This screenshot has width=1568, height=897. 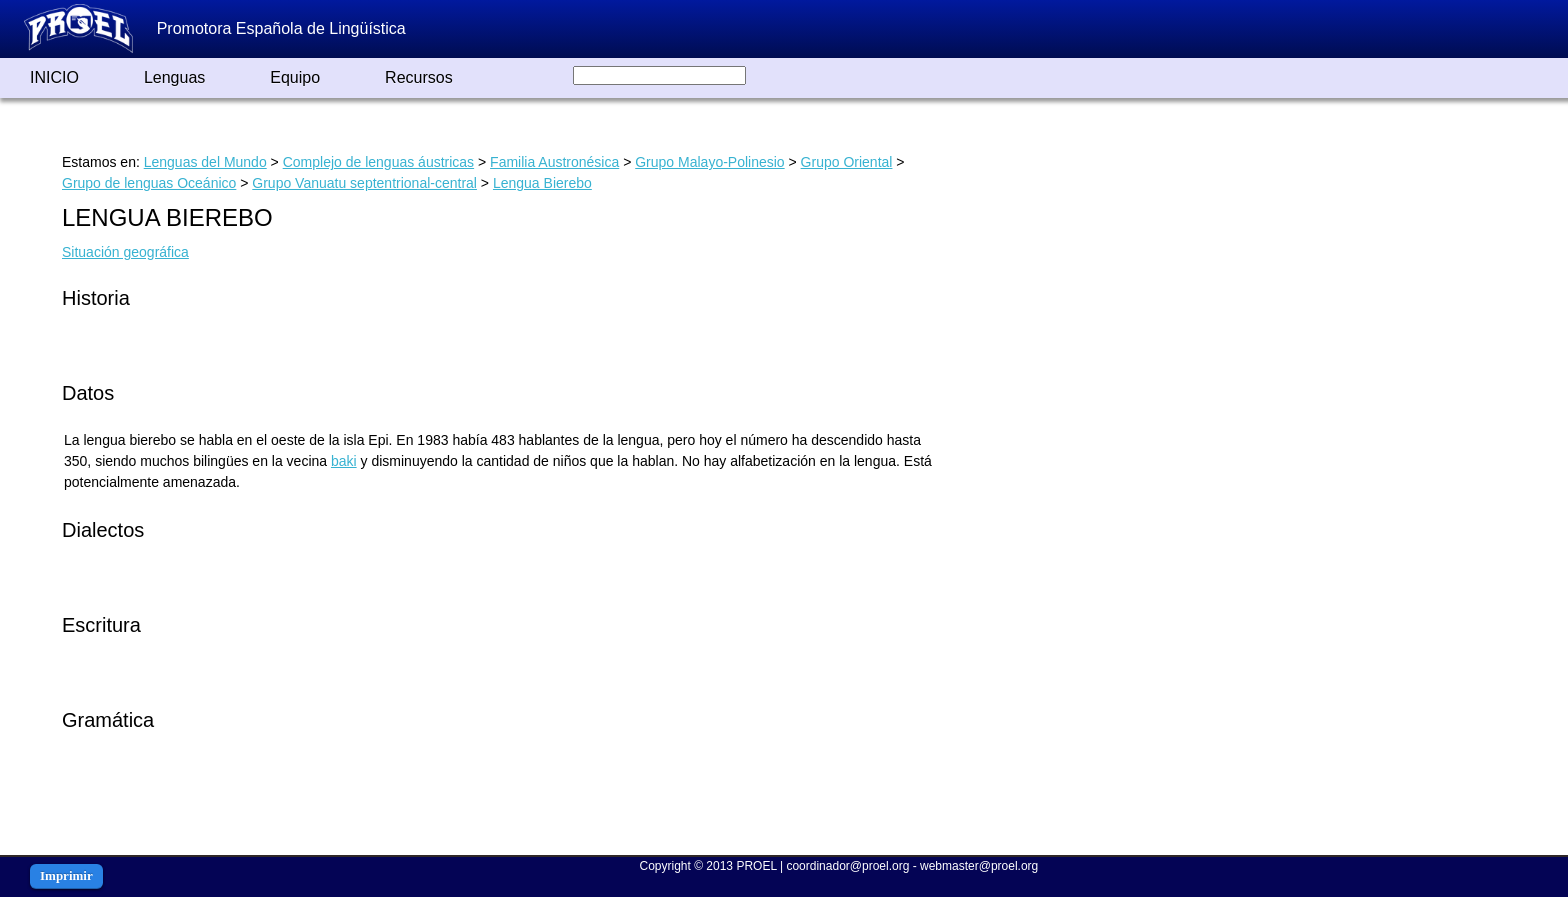 What do you see at coordinates (979, 866) in the screenshot?
I see `webmaster@proel.org` at bounding box center [979, 866].